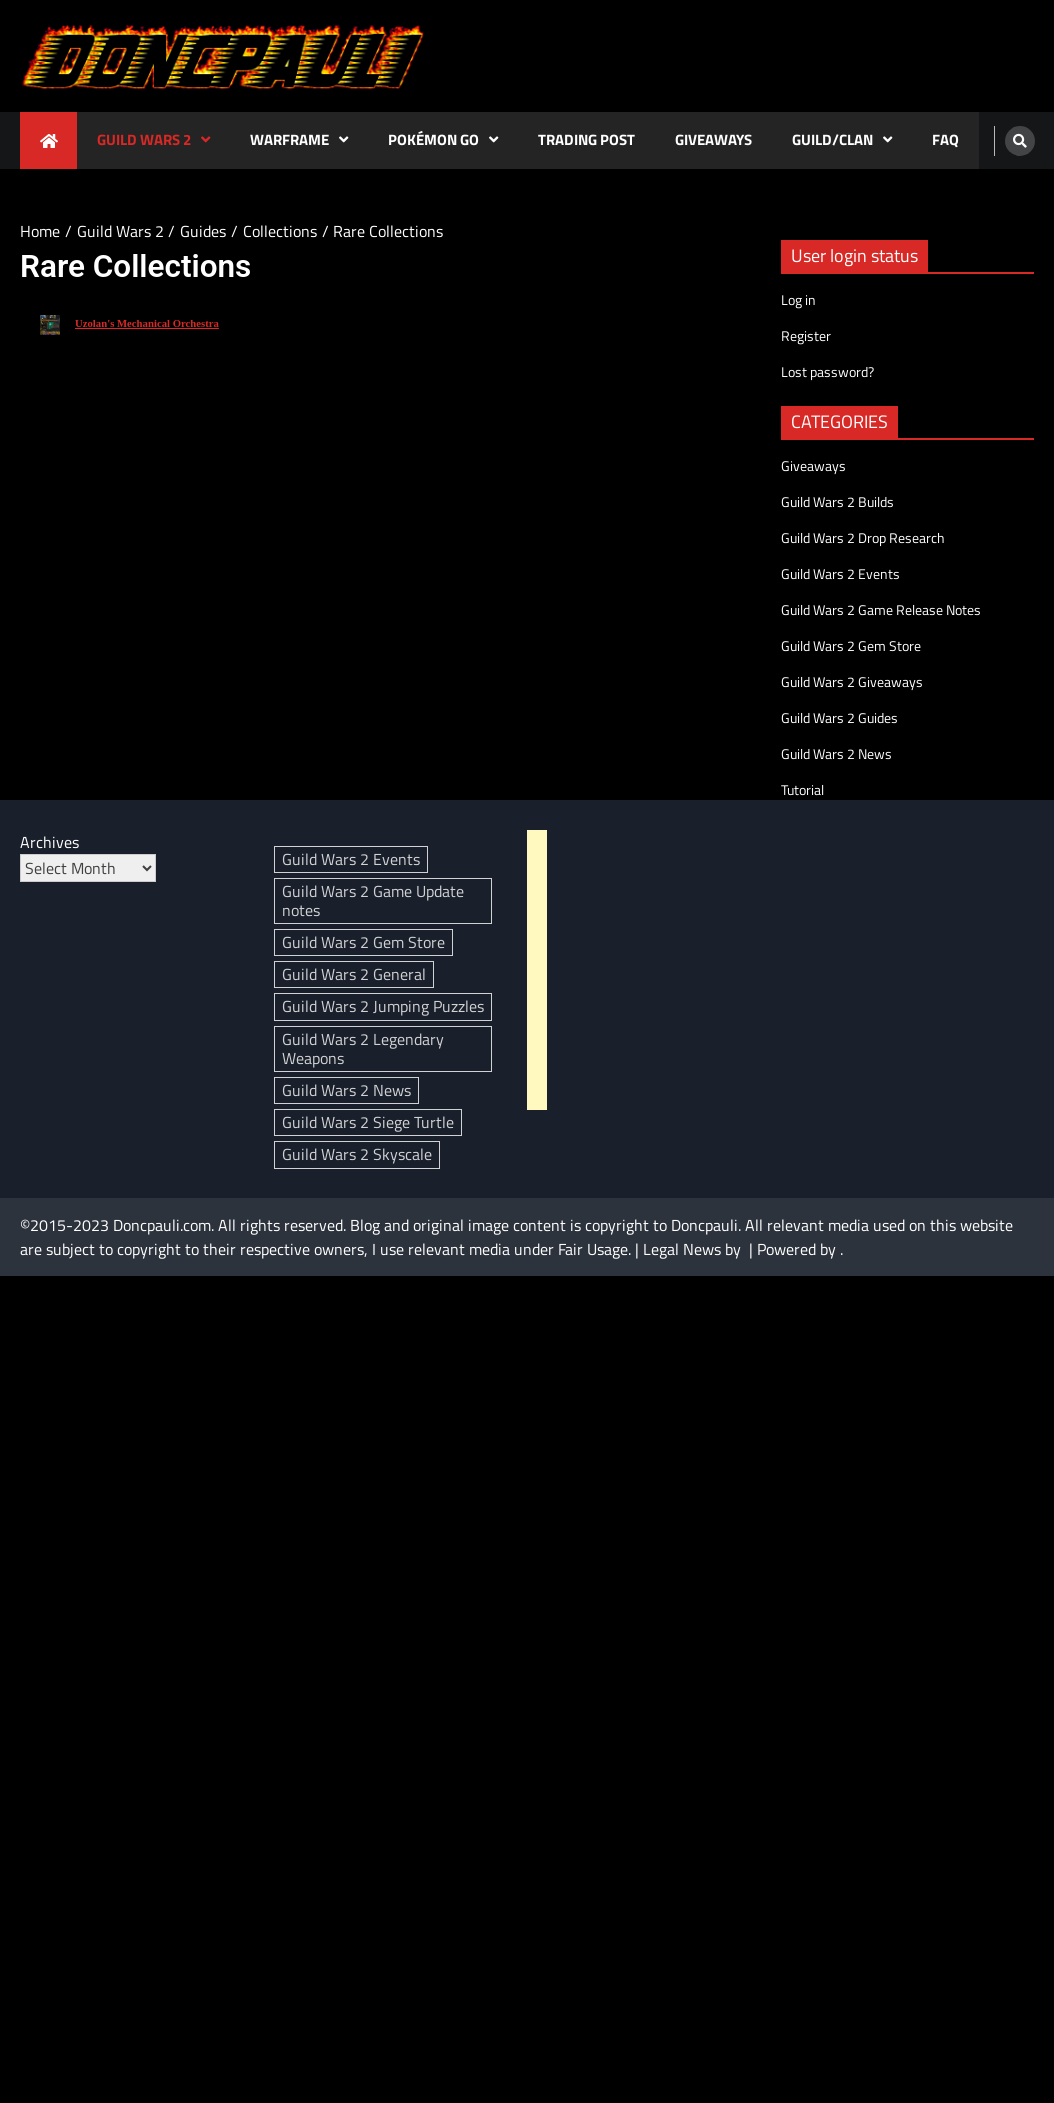 This screenshot has width=1054, height=2103. What do you see at coordinates (346, 1090) in the screenshot?
I see `Guild Wars 2 News [Guild Wars 2 News (394 items)]` at bounding box center [346, 1090].